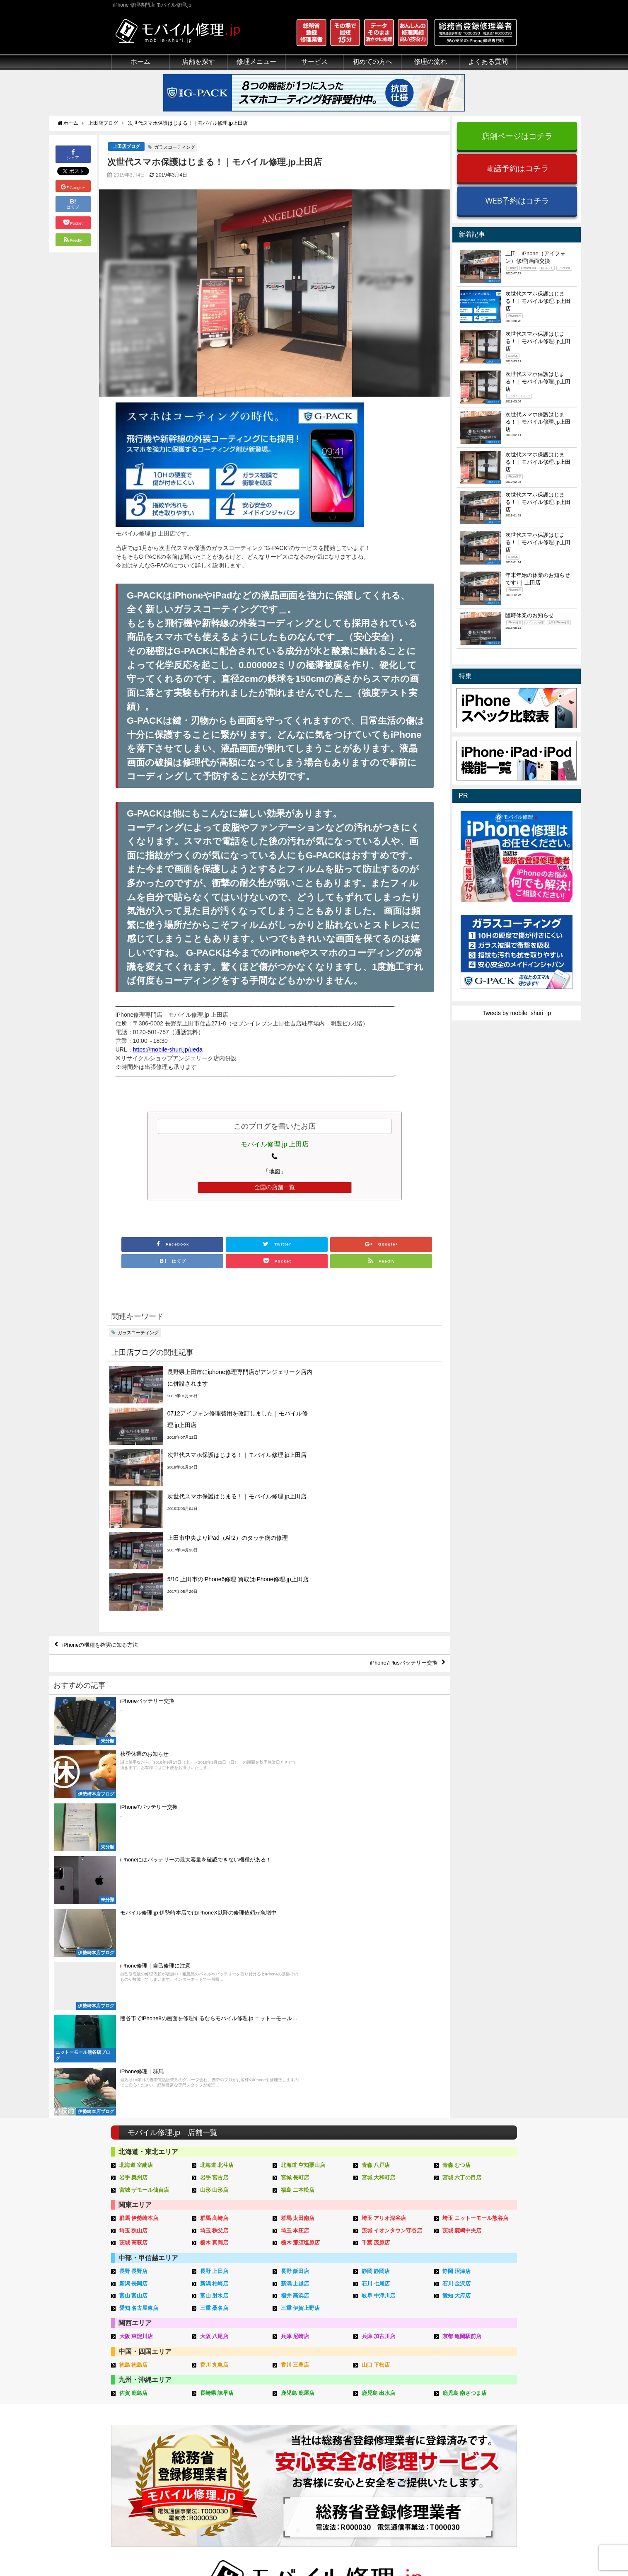 The width and height of the screenshot is (628, 2576). Describe the element at coordinates (303, 1828) in the screenshot. I see `北海道 空知栗山店` at that location.